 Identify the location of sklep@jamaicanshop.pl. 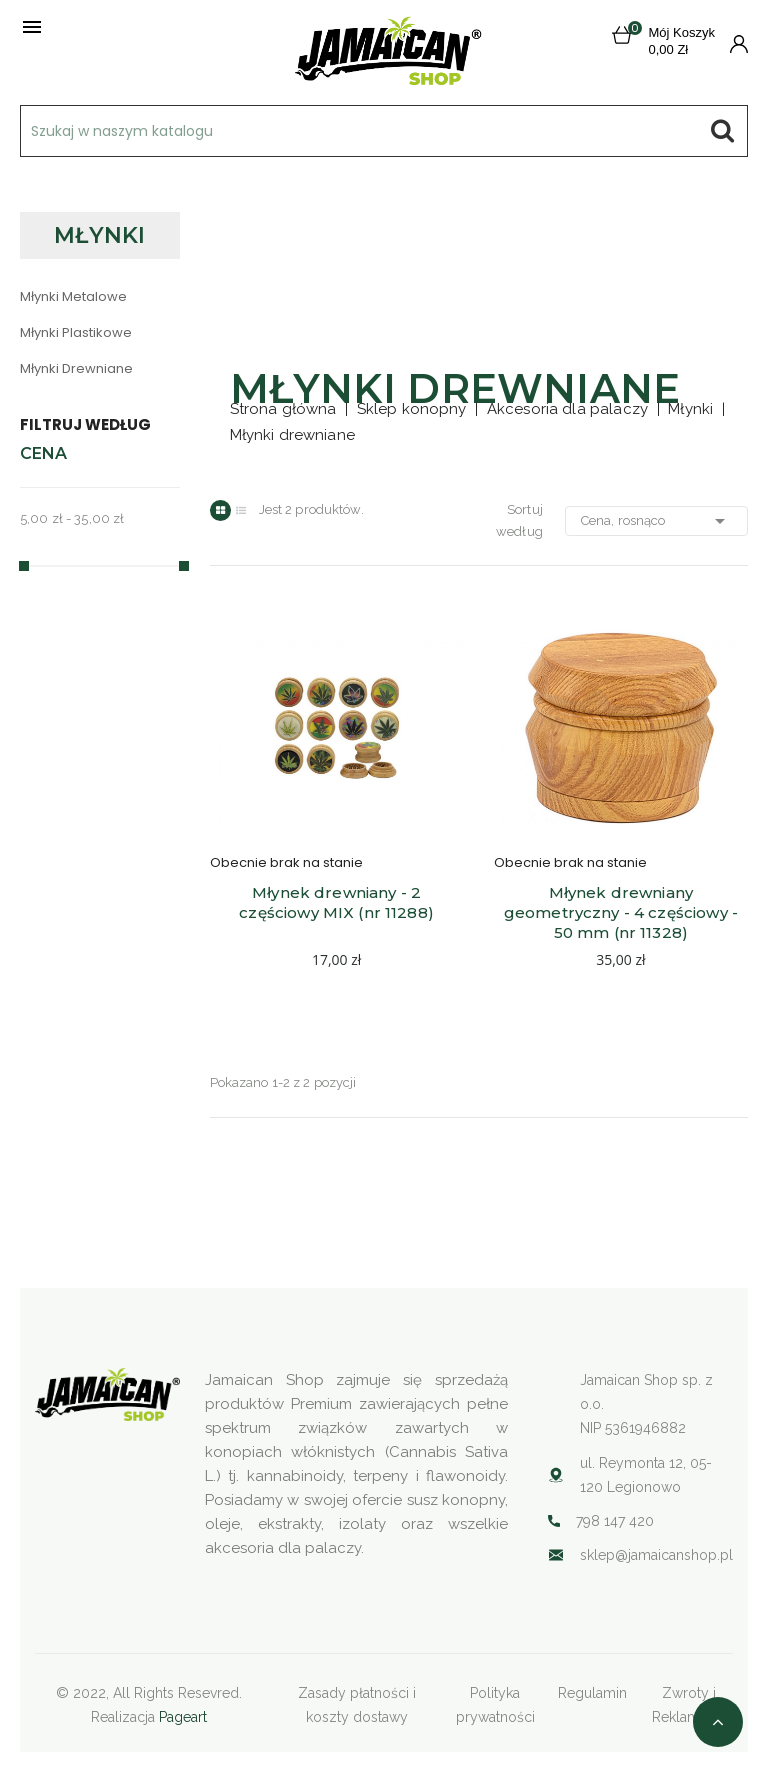
(656, 1555).